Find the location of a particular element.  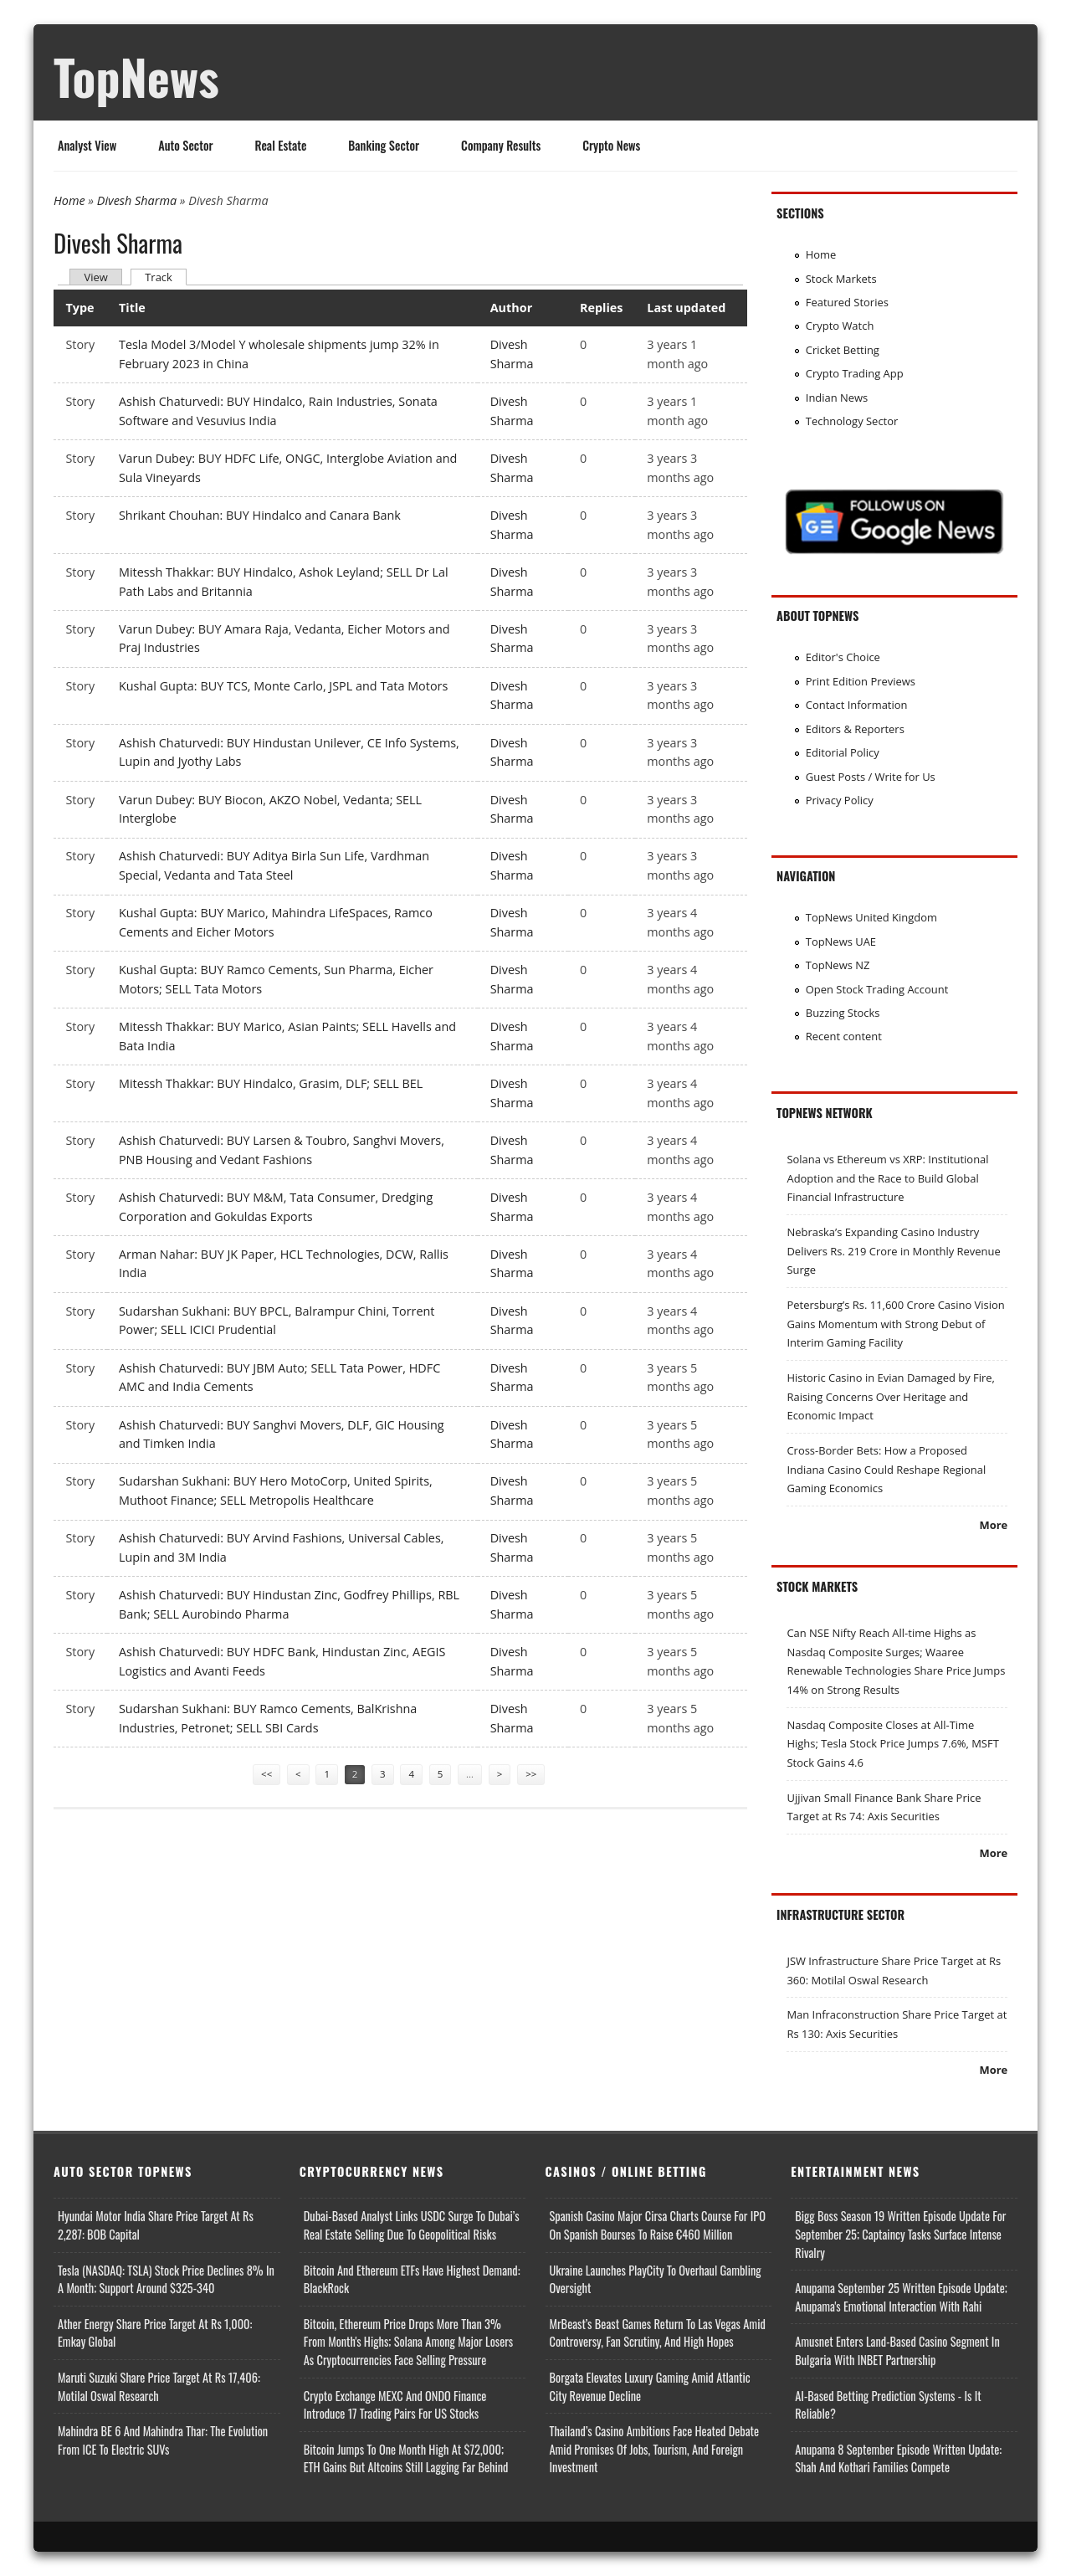

Hyundai Motor India Share Price Target at Rs 2,287: BOB Capital is located at coordinates (156, 2225).